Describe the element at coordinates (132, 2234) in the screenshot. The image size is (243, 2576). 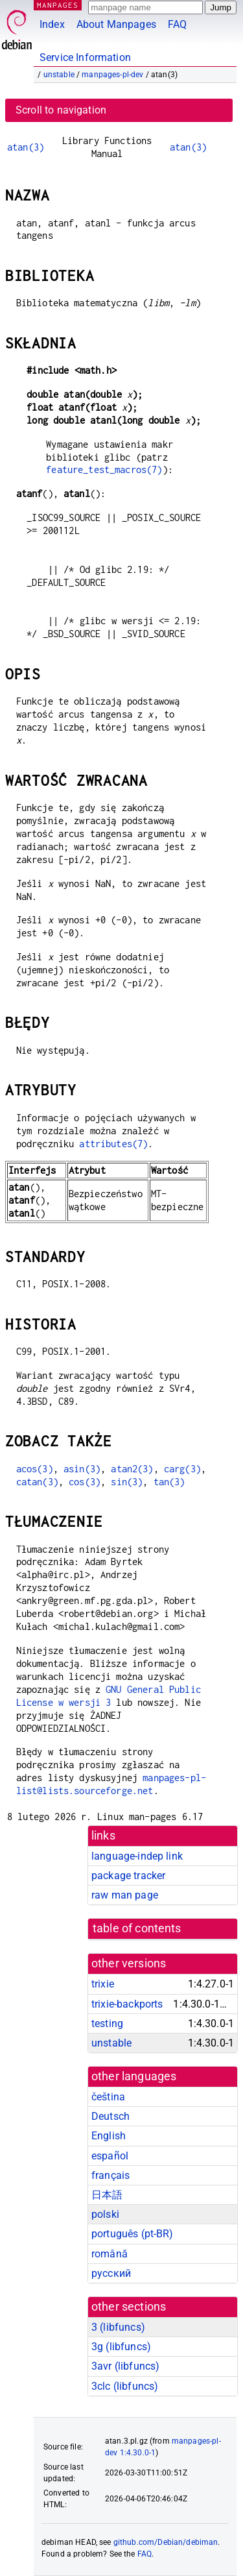
I see `português (pt-BR)` at that location.